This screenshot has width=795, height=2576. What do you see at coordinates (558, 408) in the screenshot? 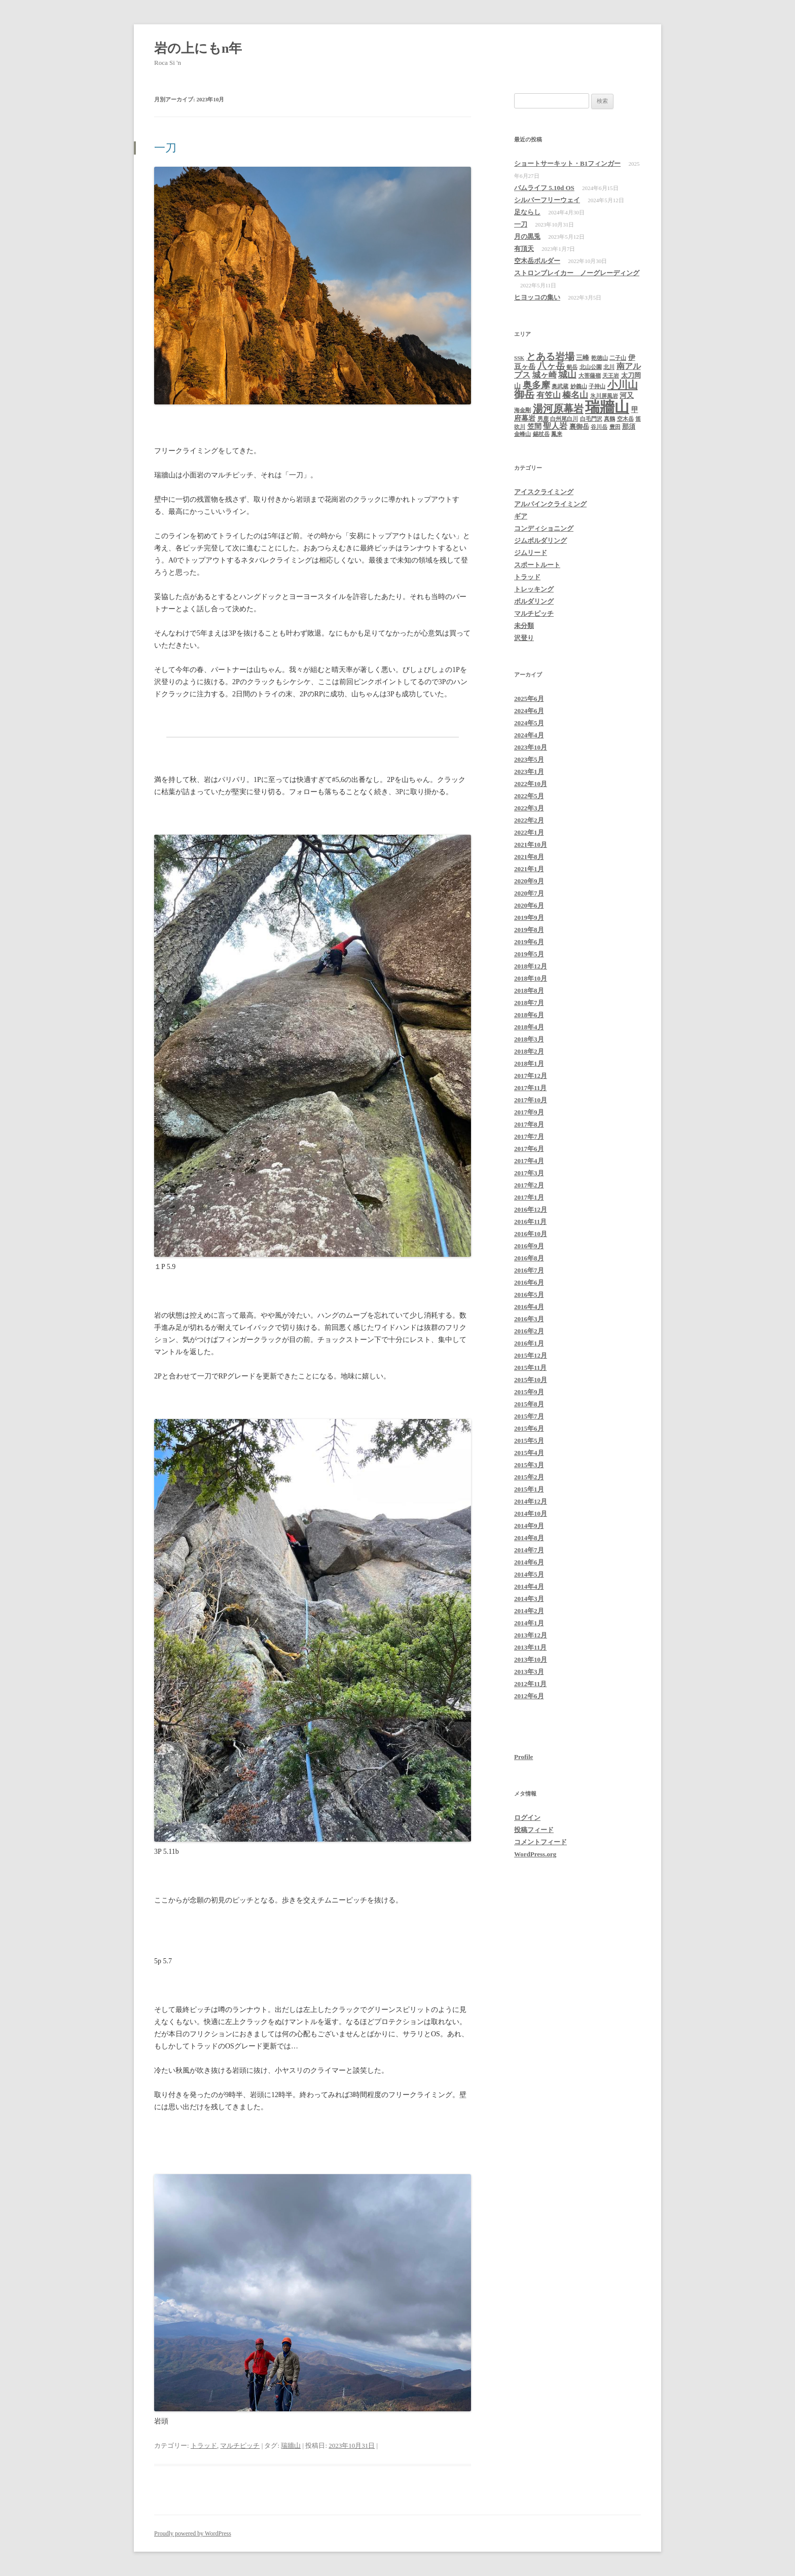
I see `湯河原幕岩 [湯河原幕岩 (11個の項目)]` at bounding box center [558, 408].